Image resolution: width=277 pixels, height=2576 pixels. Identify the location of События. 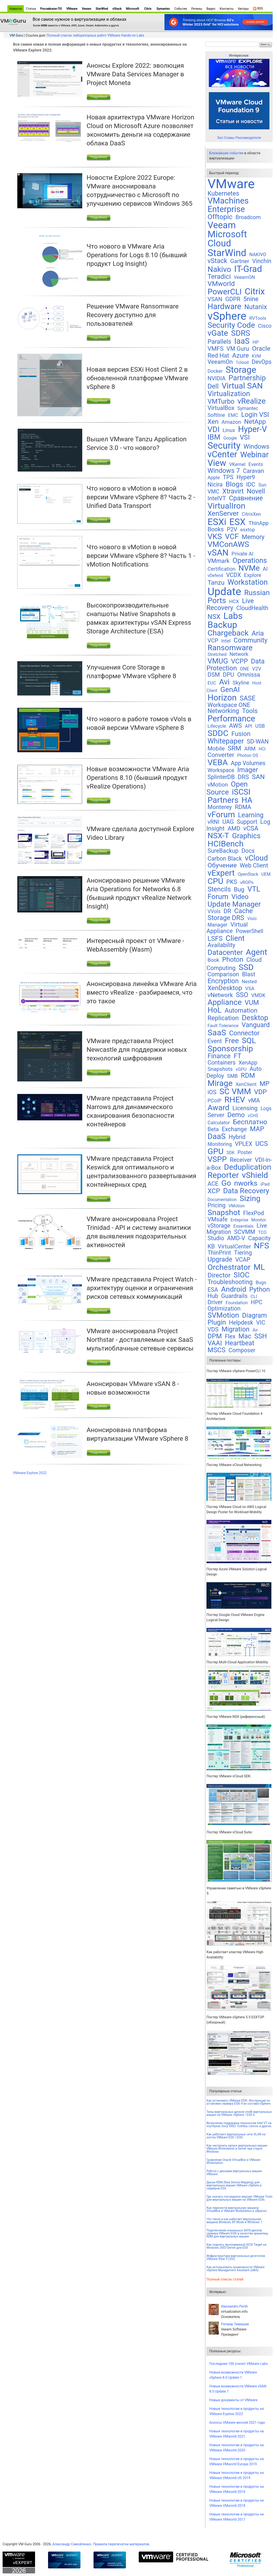
(180, 8).